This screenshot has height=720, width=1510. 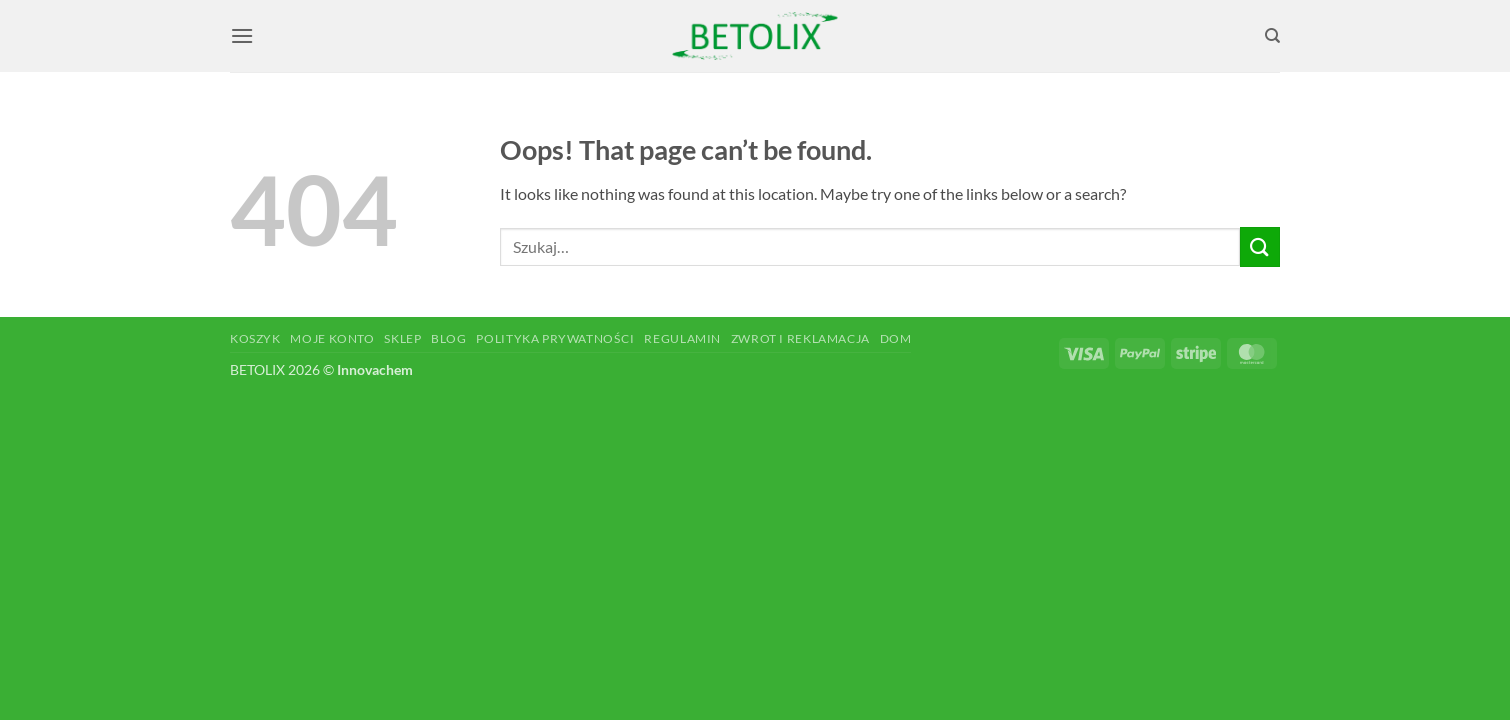 What do you see at coordinates (800, 338) in the screenshot?
I see `Zwrot i reklamacja` at bounding box center [800, 338].